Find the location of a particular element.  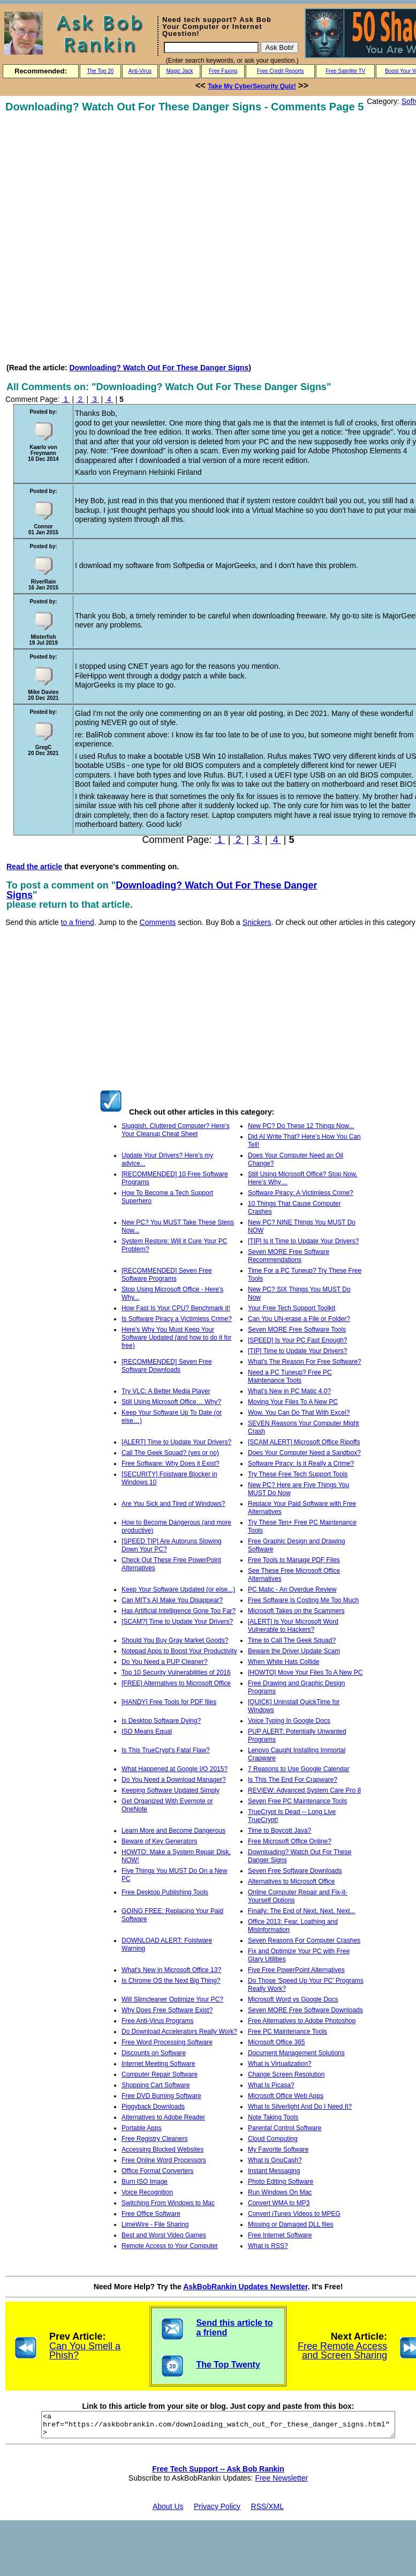

Top 10 Security Vulnerabilities of 2016 is located at coordinates (176, 1672).